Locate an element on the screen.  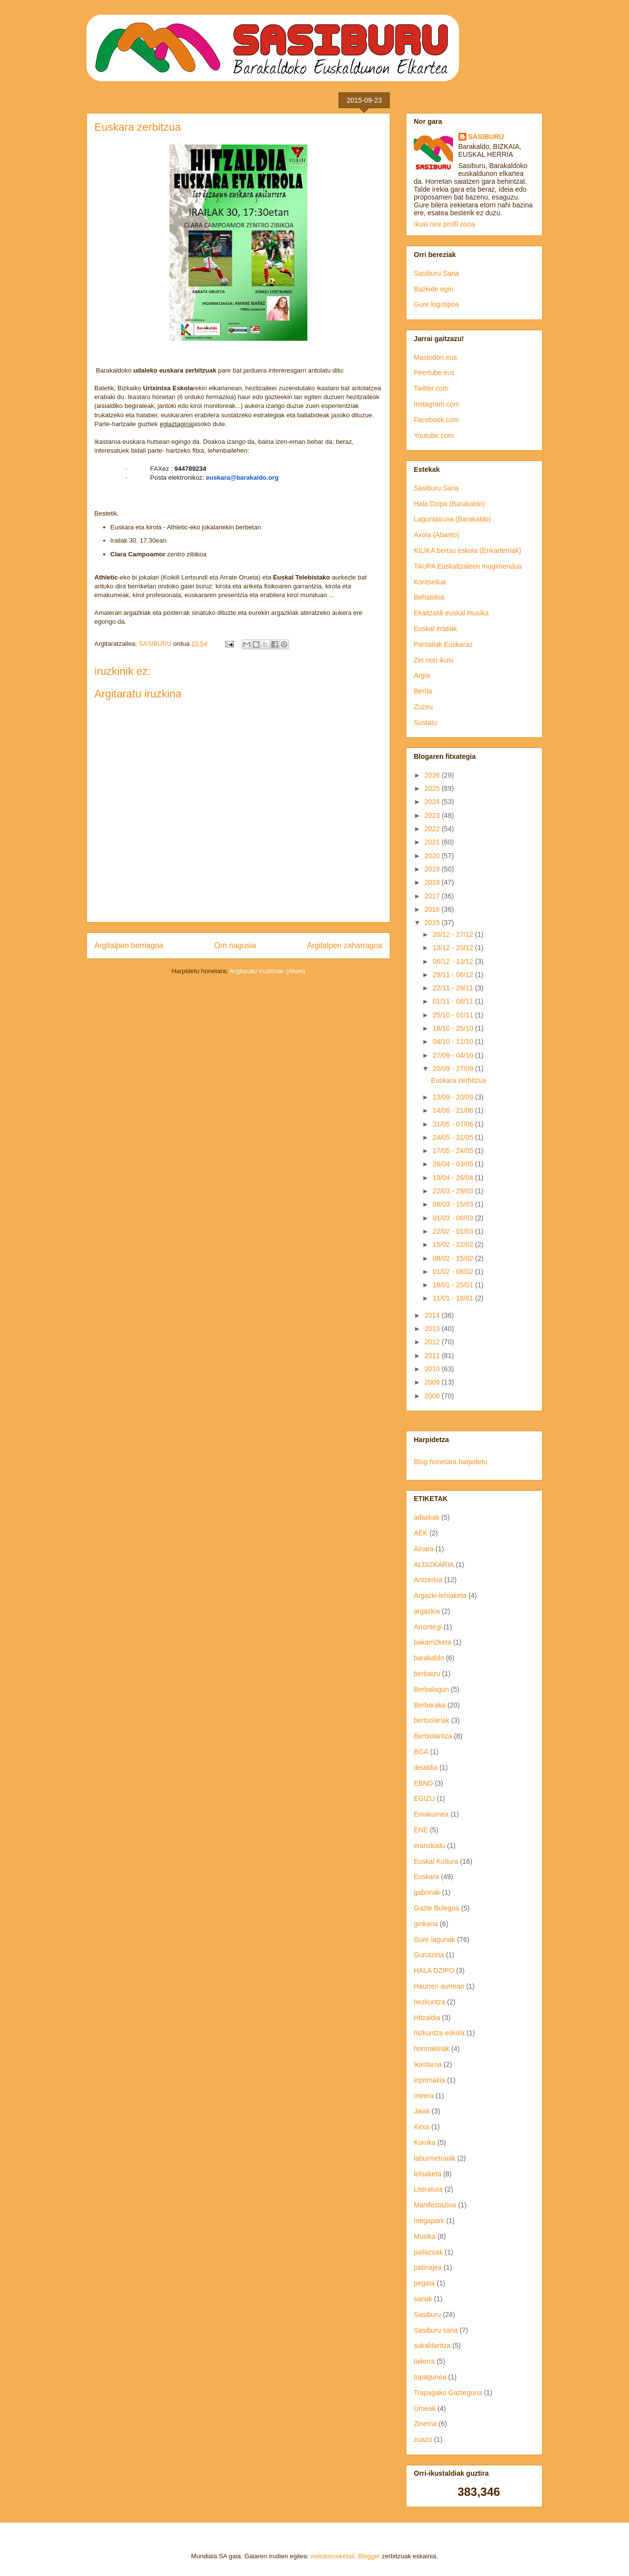
eranskailu is located at coordinates (429, 1846).